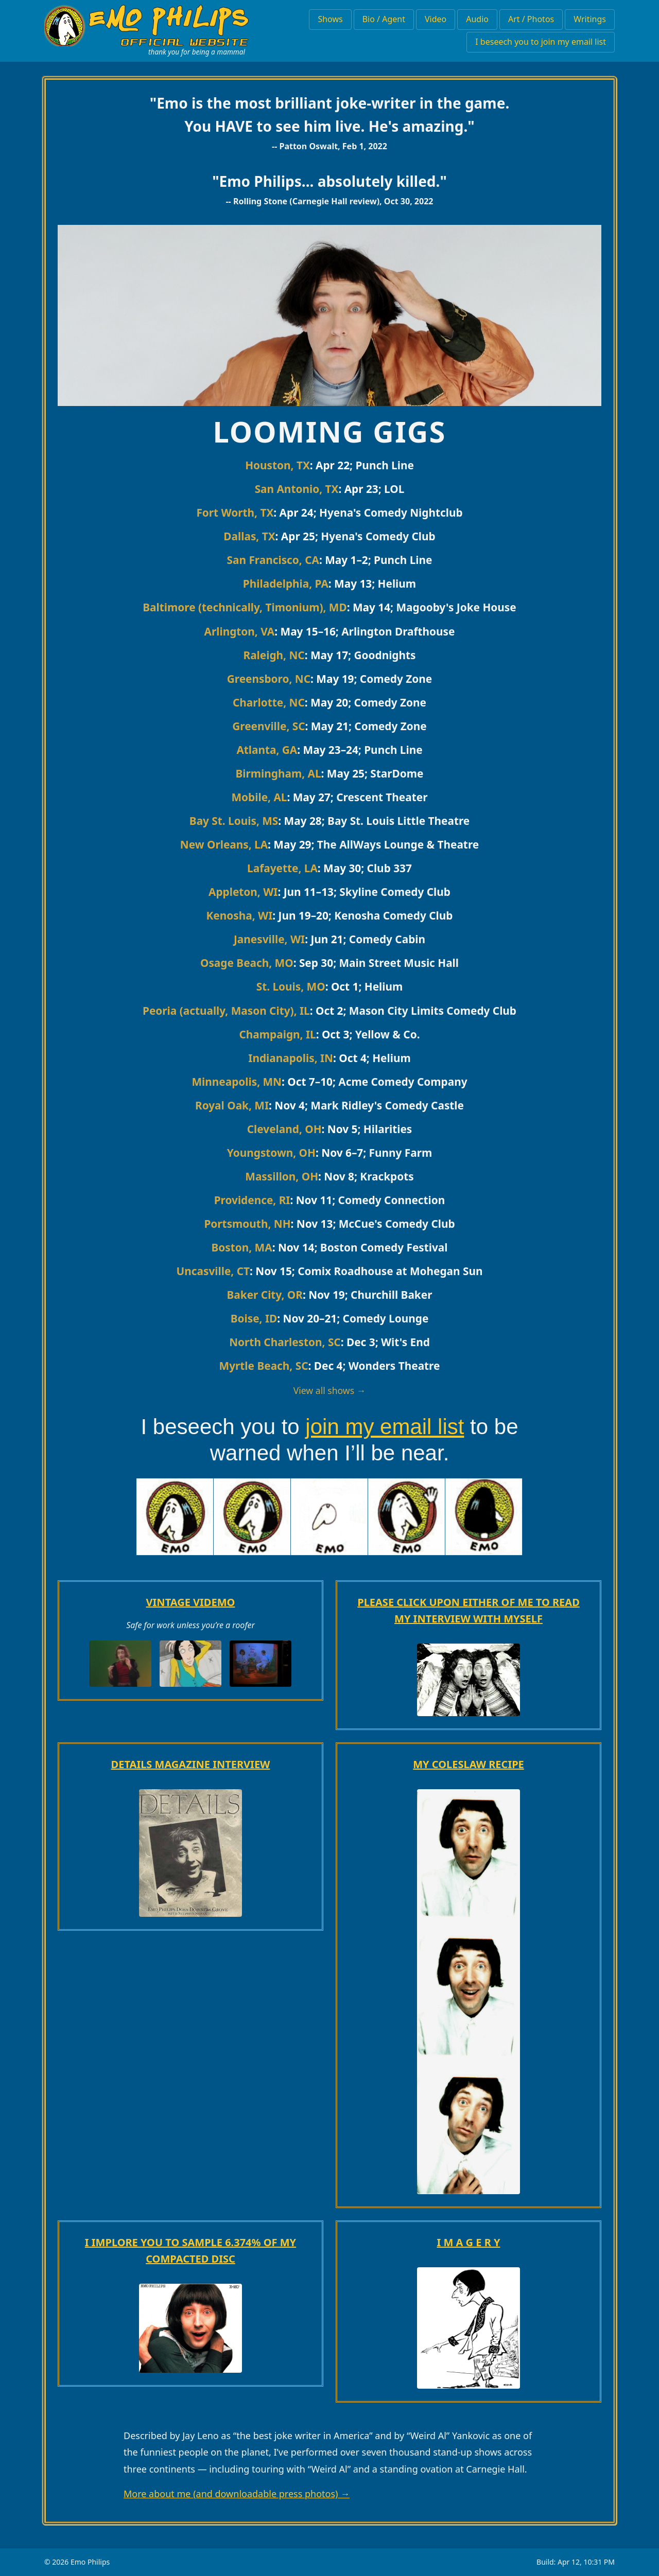 The height and width of the screenshot is (2576, 659). I want to click on Myrtle Beach, SC, so click(263, 1365).